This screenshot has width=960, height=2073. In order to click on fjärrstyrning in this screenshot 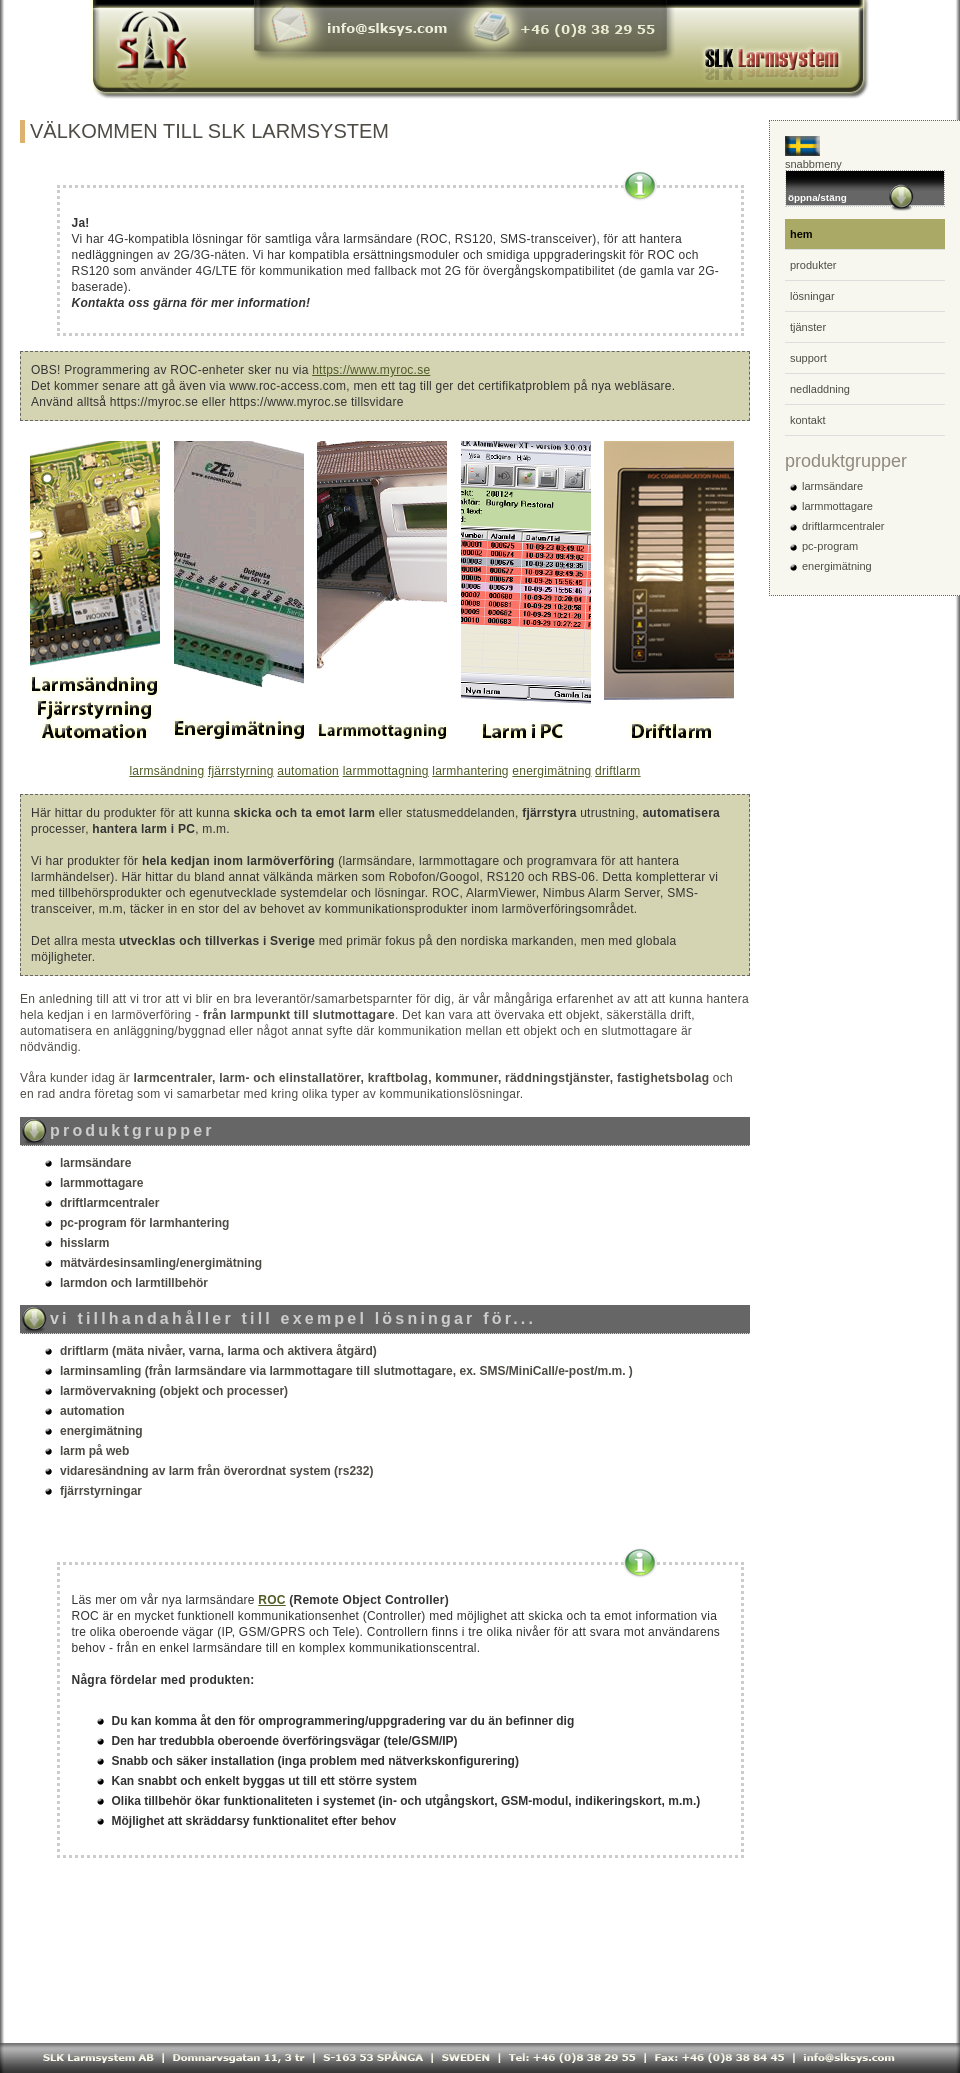, I will do `click(241, 771)`.